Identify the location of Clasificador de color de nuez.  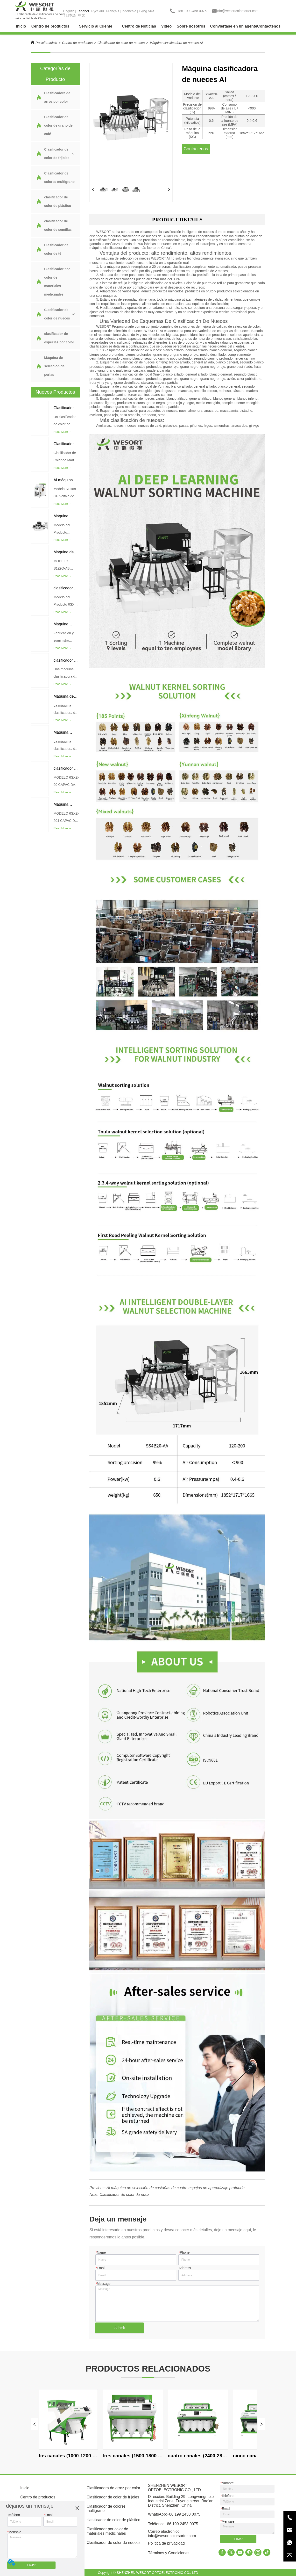
(124, 2194).